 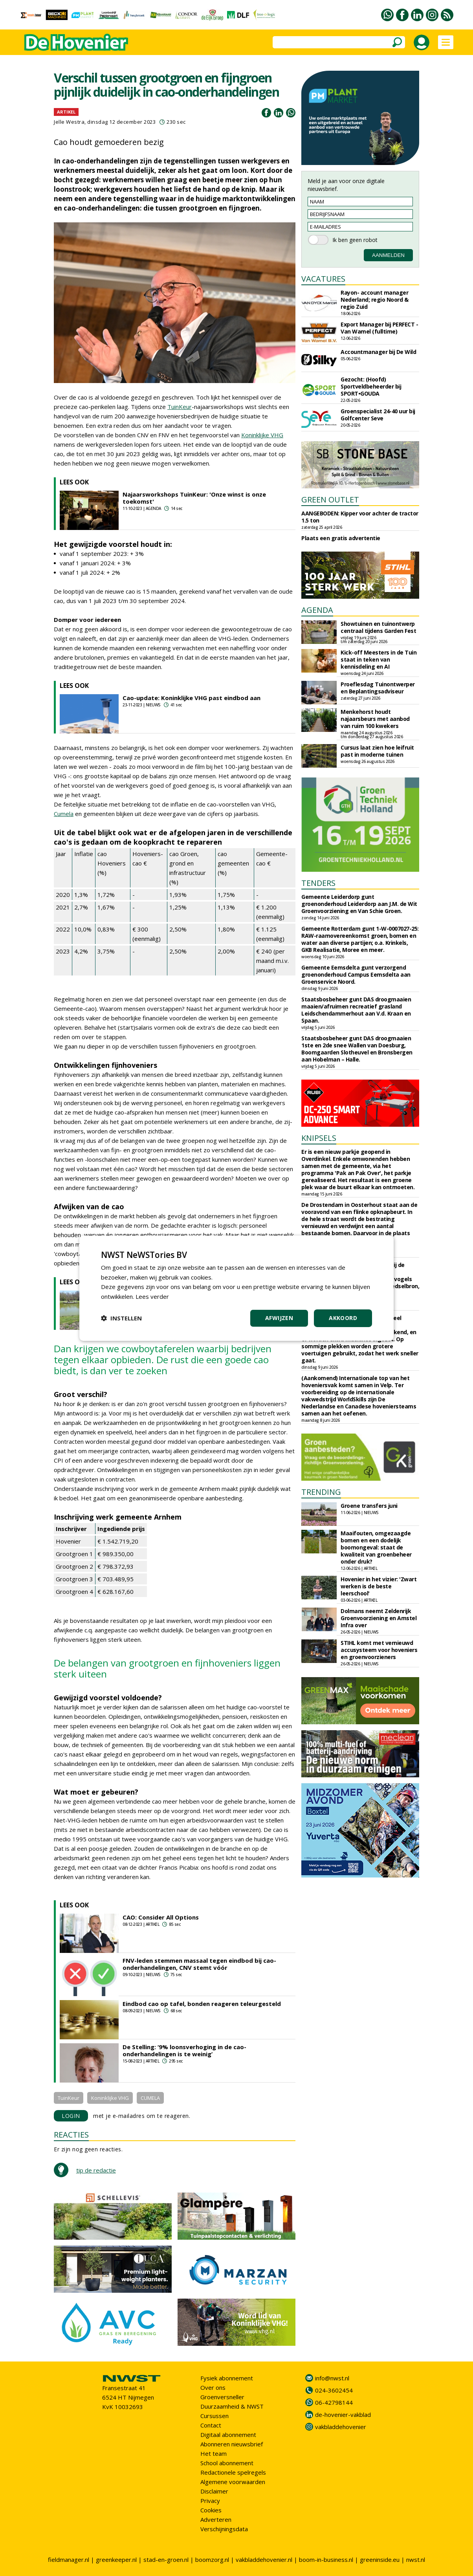 I want to click on 06-42798144, so click(x=334, y=2402).